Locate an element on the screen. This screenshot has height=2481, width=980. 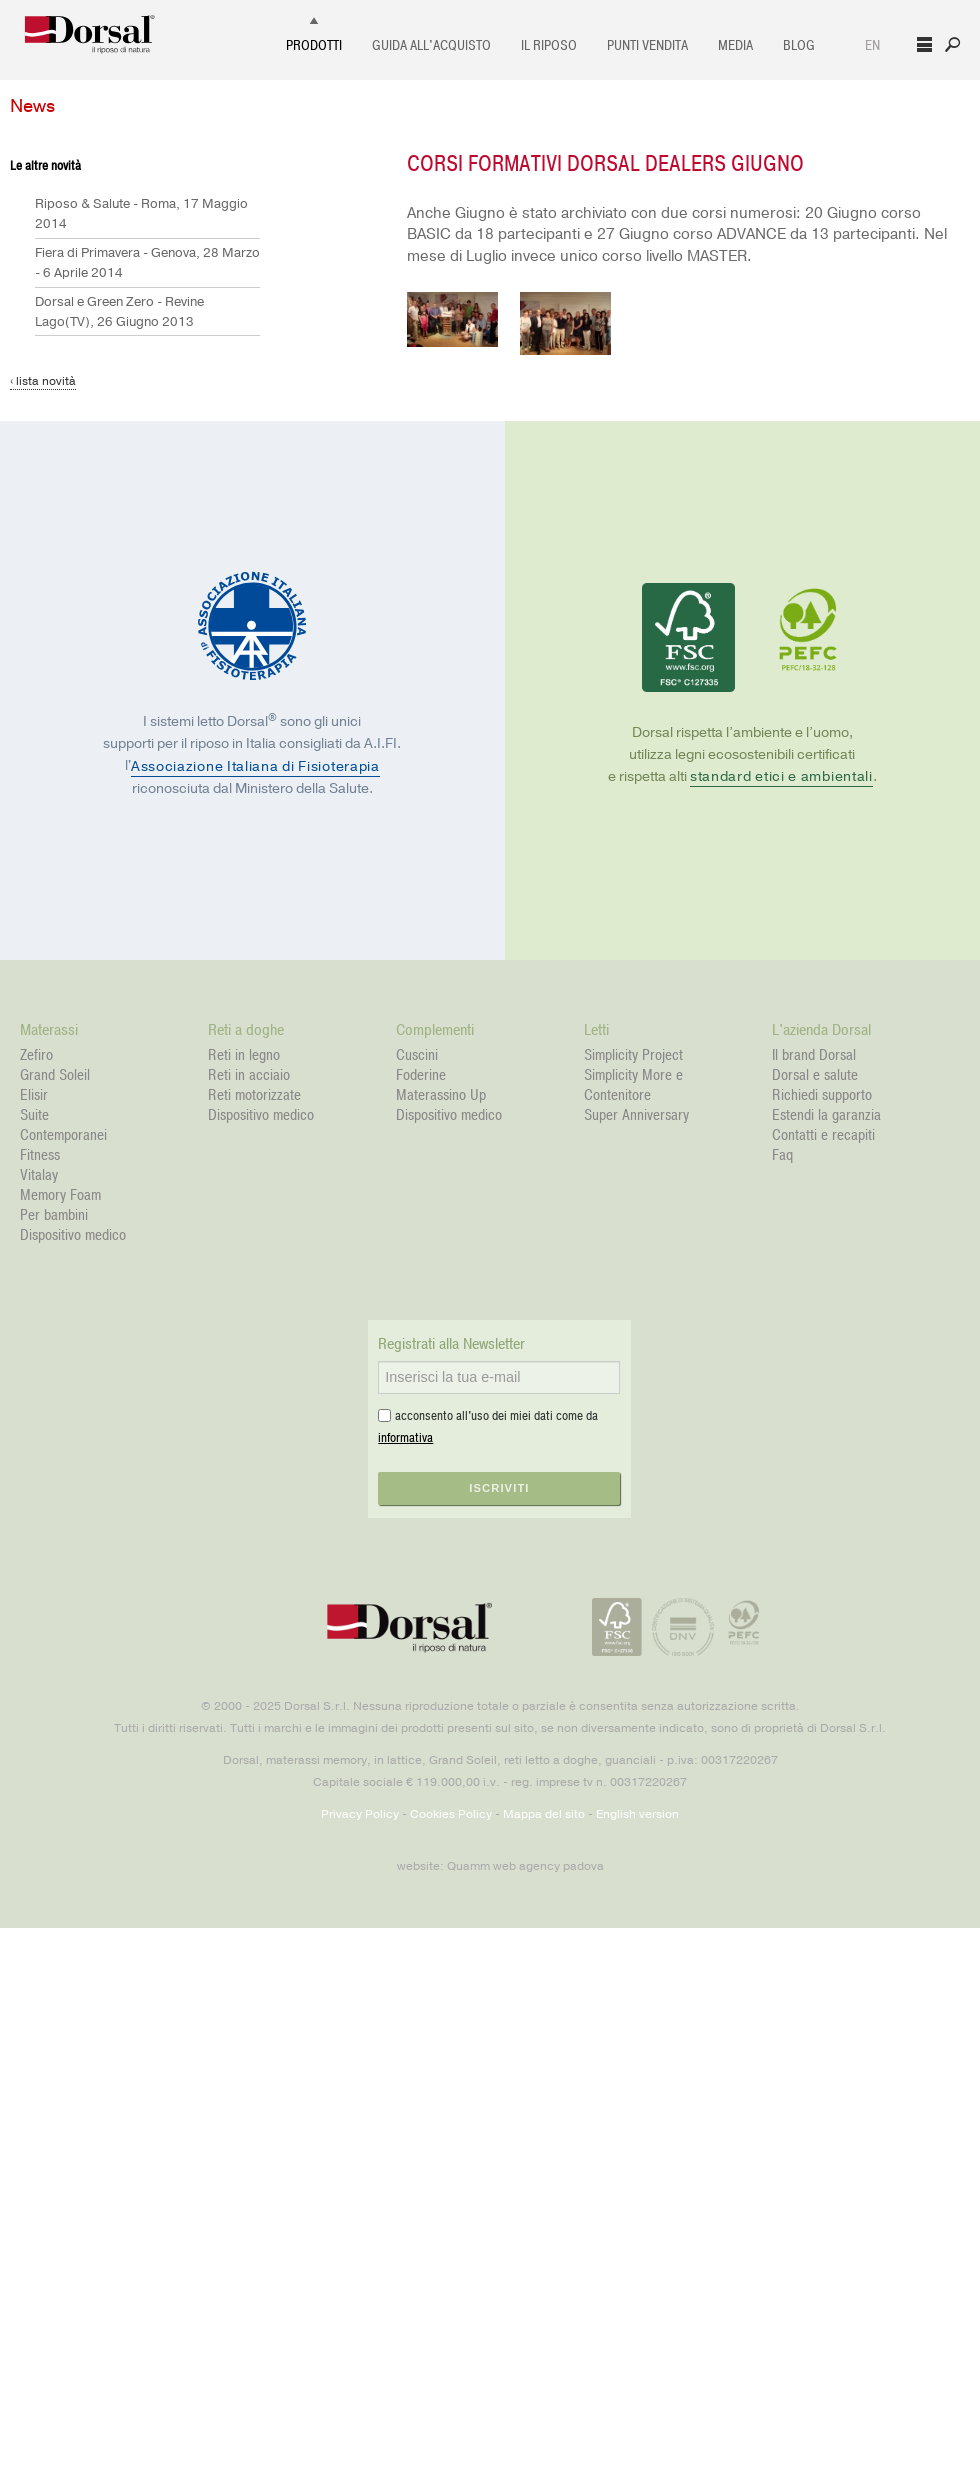
Super Anniversary is located at coordinates (636, 1115).